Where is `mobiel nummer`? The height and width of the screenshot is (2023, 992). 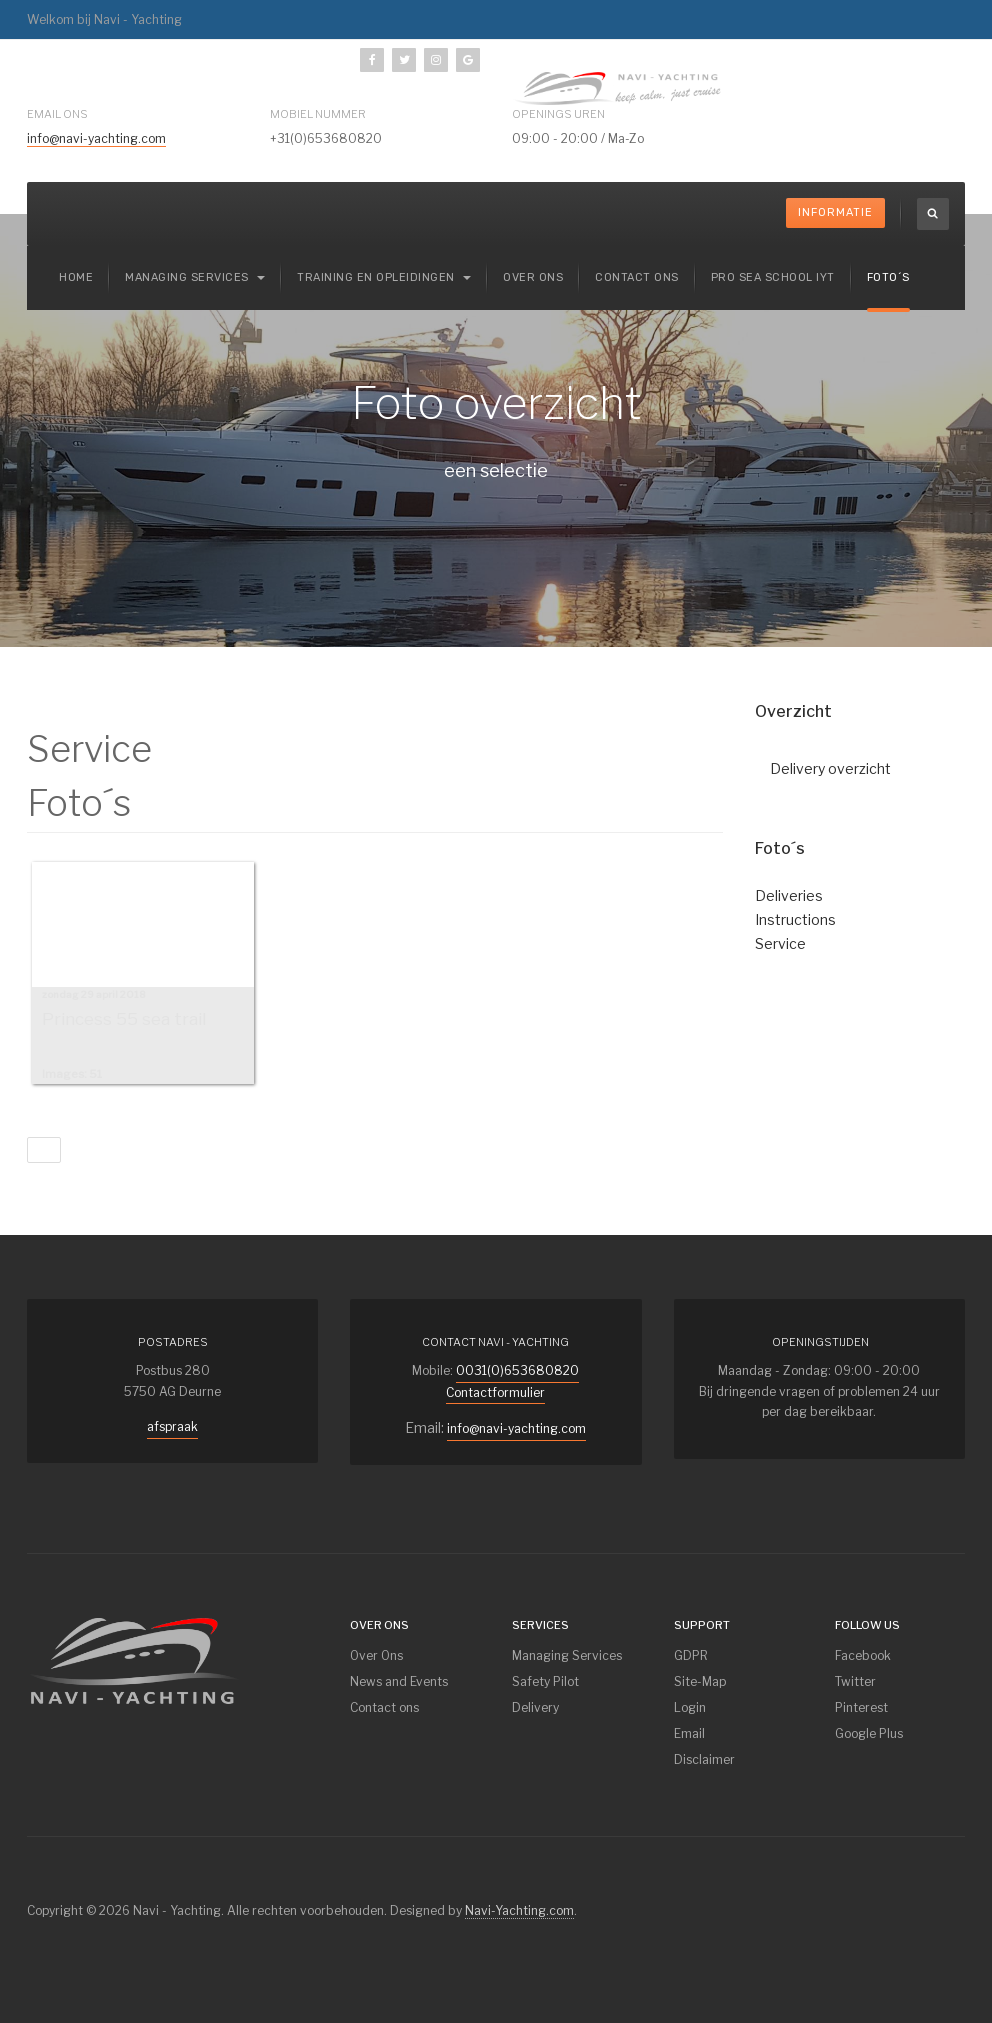 mobiel nummer is located at coordinates (318, 114).